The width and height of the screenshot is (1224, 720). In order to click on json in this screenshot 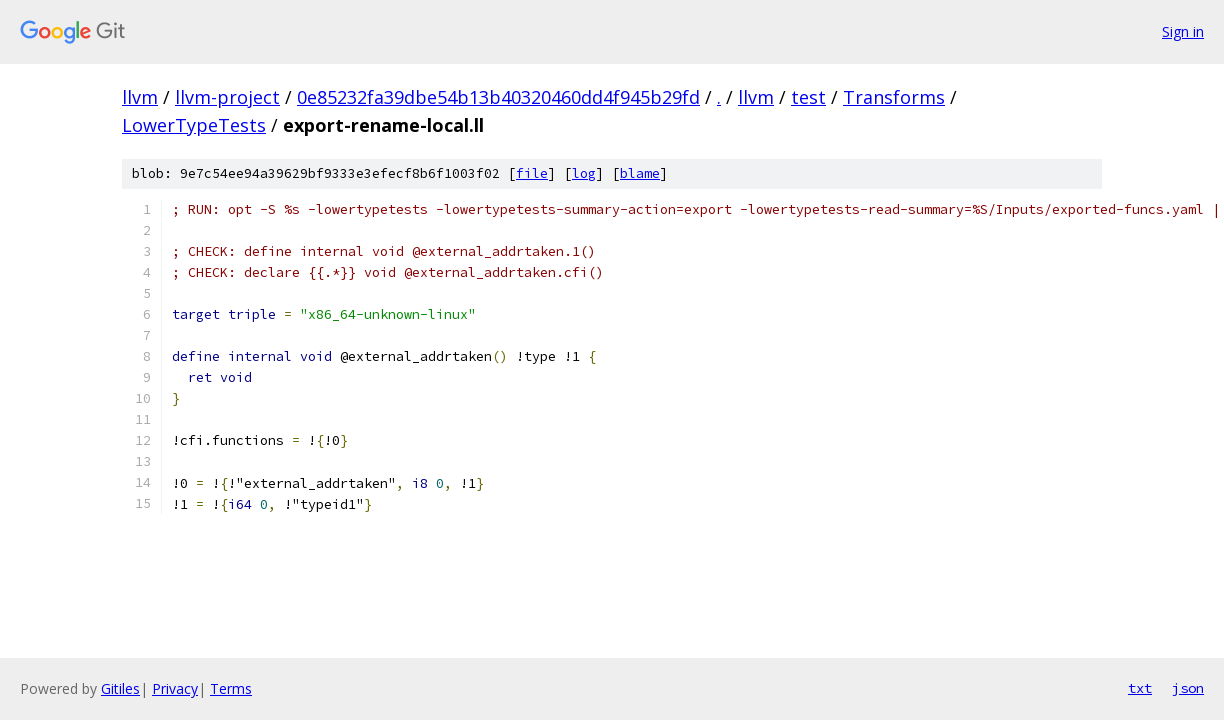, I will do `click(1188, 688)`.